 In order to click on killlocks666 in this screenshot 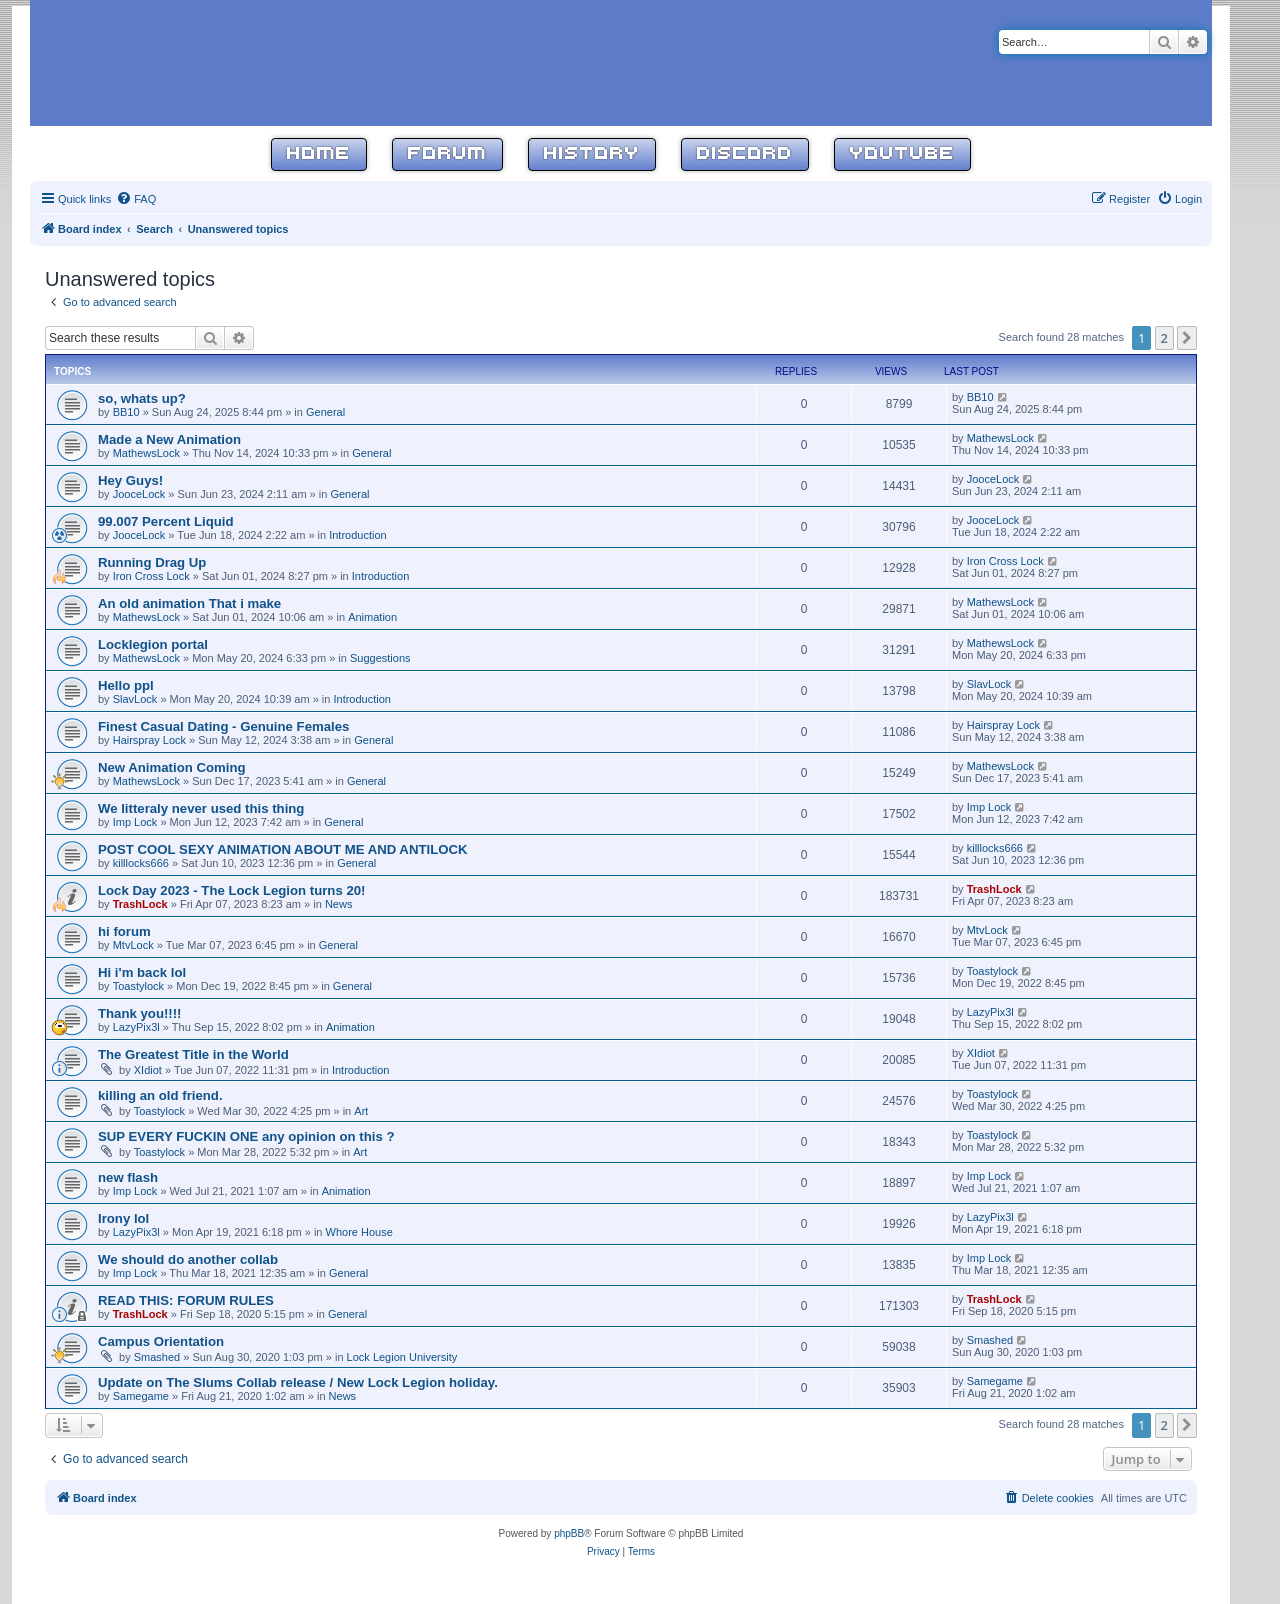, I will do `click(141, 863)`.